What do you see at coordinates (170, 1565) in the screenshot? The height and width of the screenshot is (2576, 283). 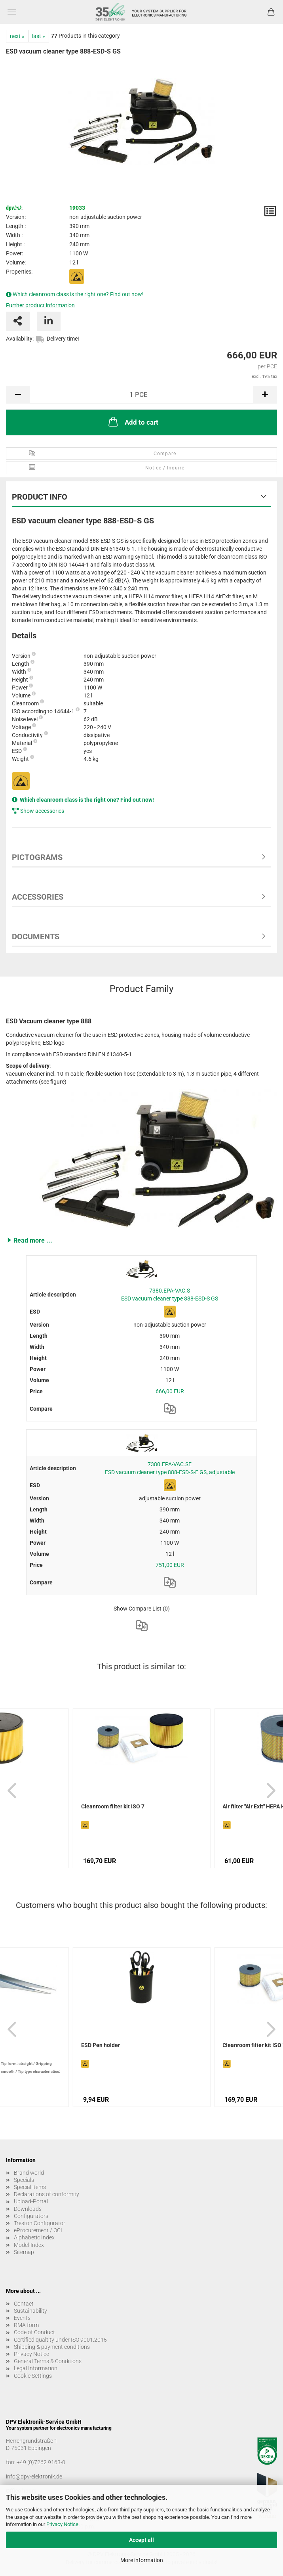 I see `751,00 EUR` at bounding box center [170, 1565].